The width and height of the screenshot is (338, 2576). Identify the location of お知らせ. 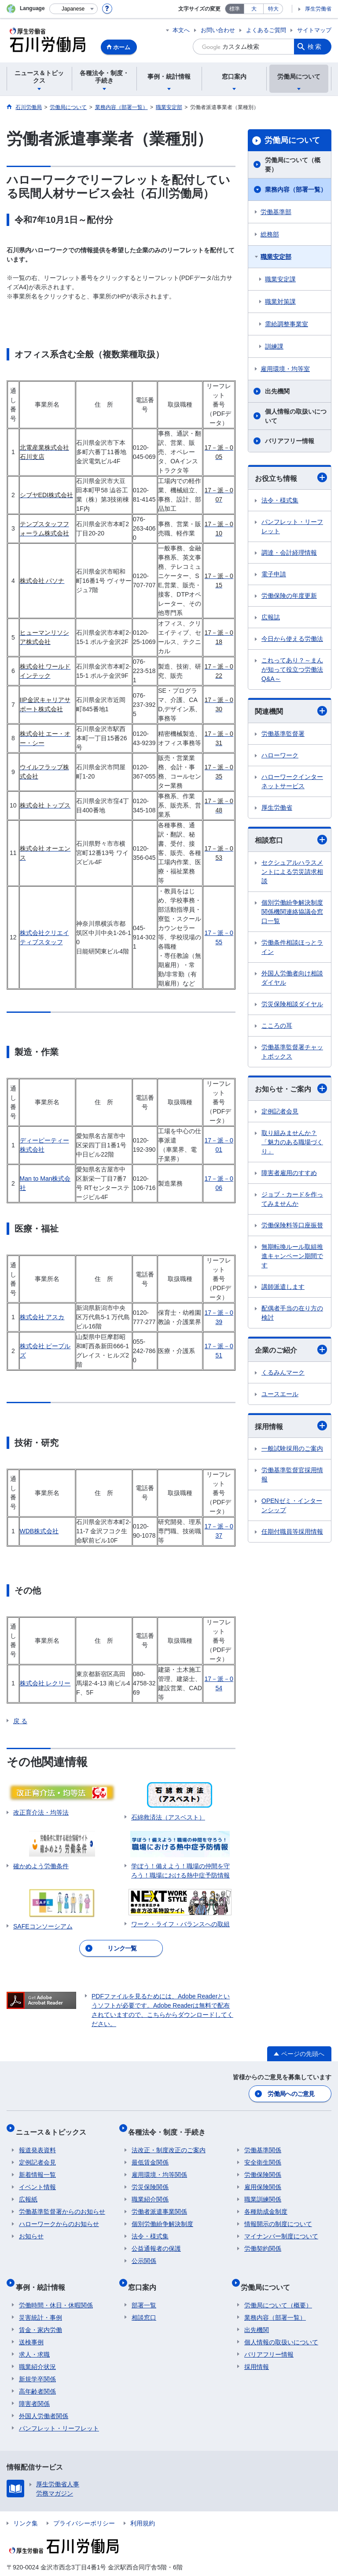
(31, 2227).